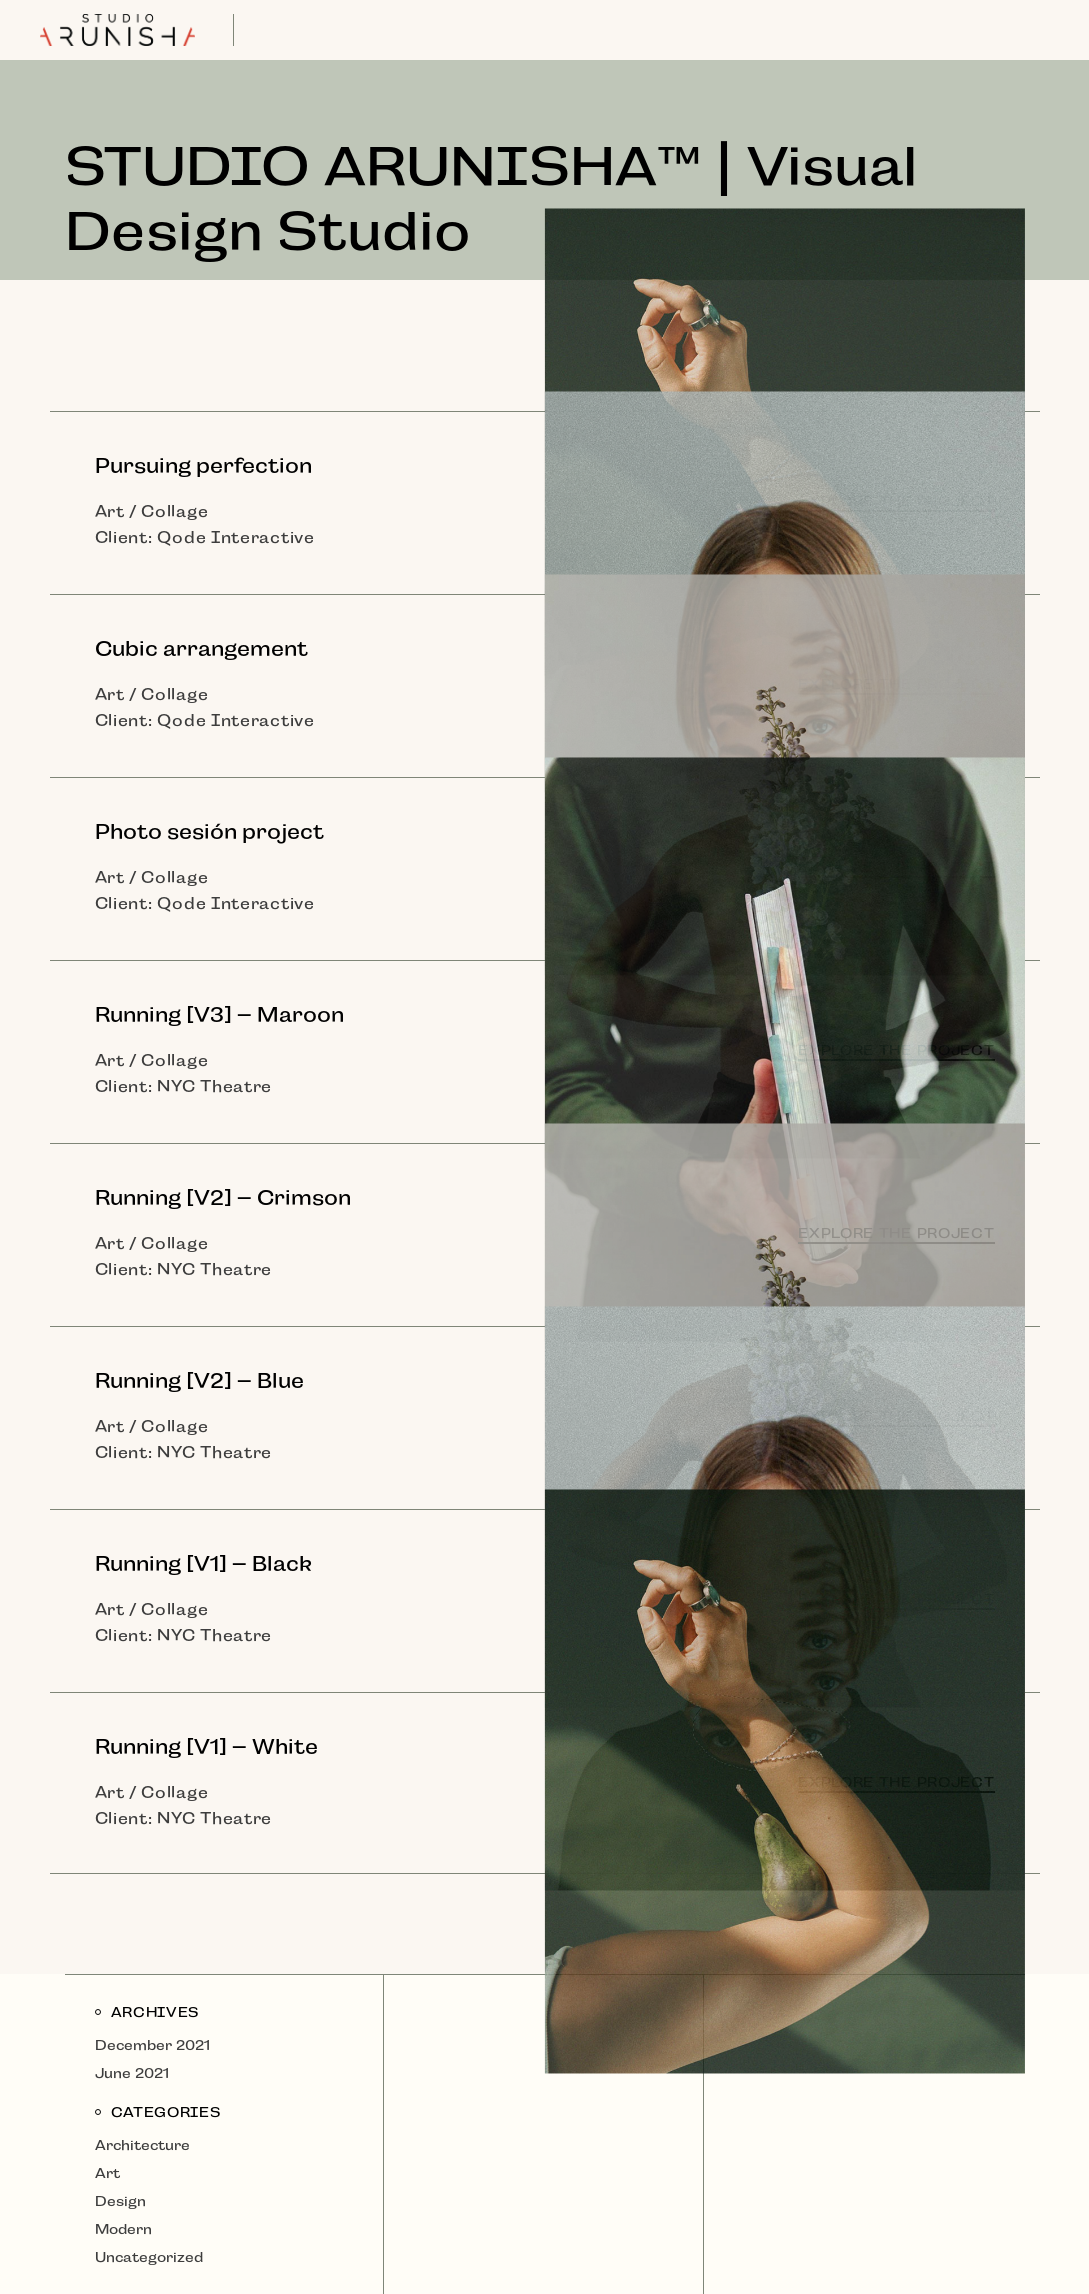 Image resolution: width=1089 pixels, height=2294 pixels. Describe the element at coordinates (149, 2257) in the screenshot. I see `Uncategorized` at that location.